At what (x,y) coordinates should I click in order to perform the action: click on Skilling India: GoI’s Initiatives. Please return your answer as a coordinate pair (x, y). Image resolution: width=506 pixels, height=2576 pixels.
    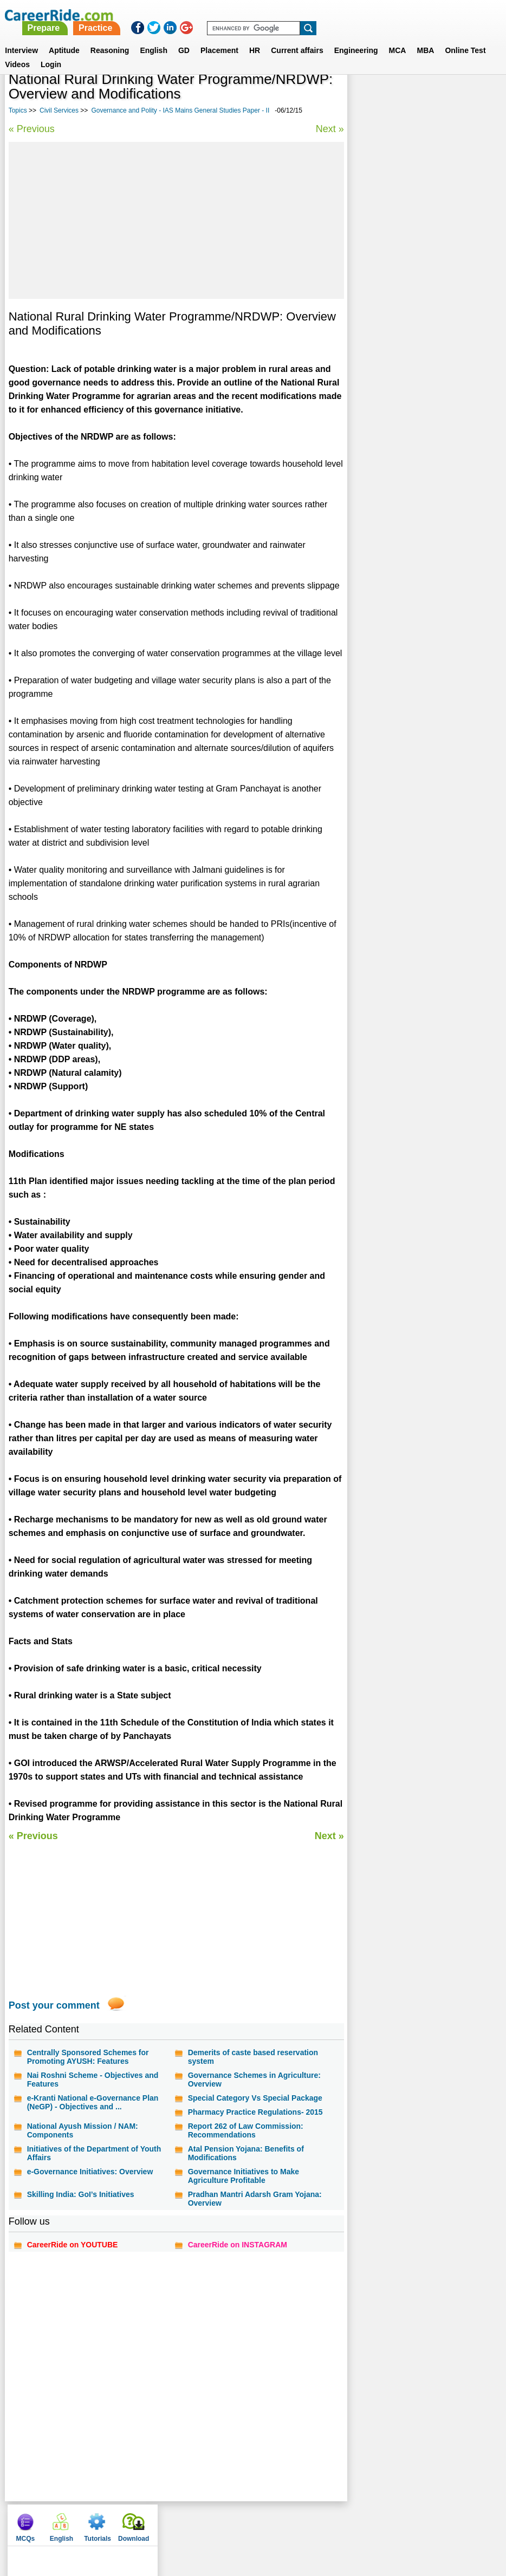
    Looking at the image, I should click on (80, 2194).